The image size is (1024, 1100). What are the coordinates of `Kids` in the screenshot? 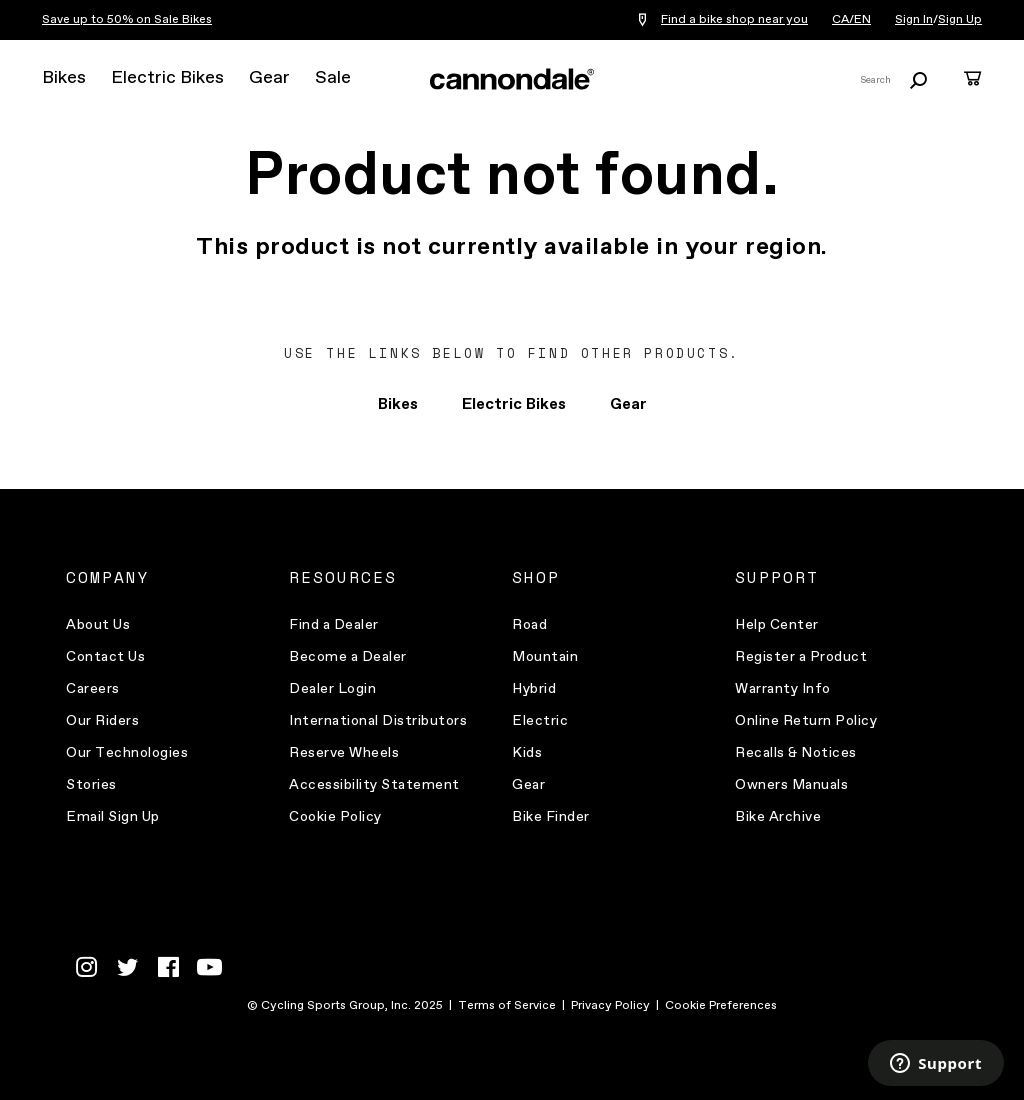 It's located at (527, 753).